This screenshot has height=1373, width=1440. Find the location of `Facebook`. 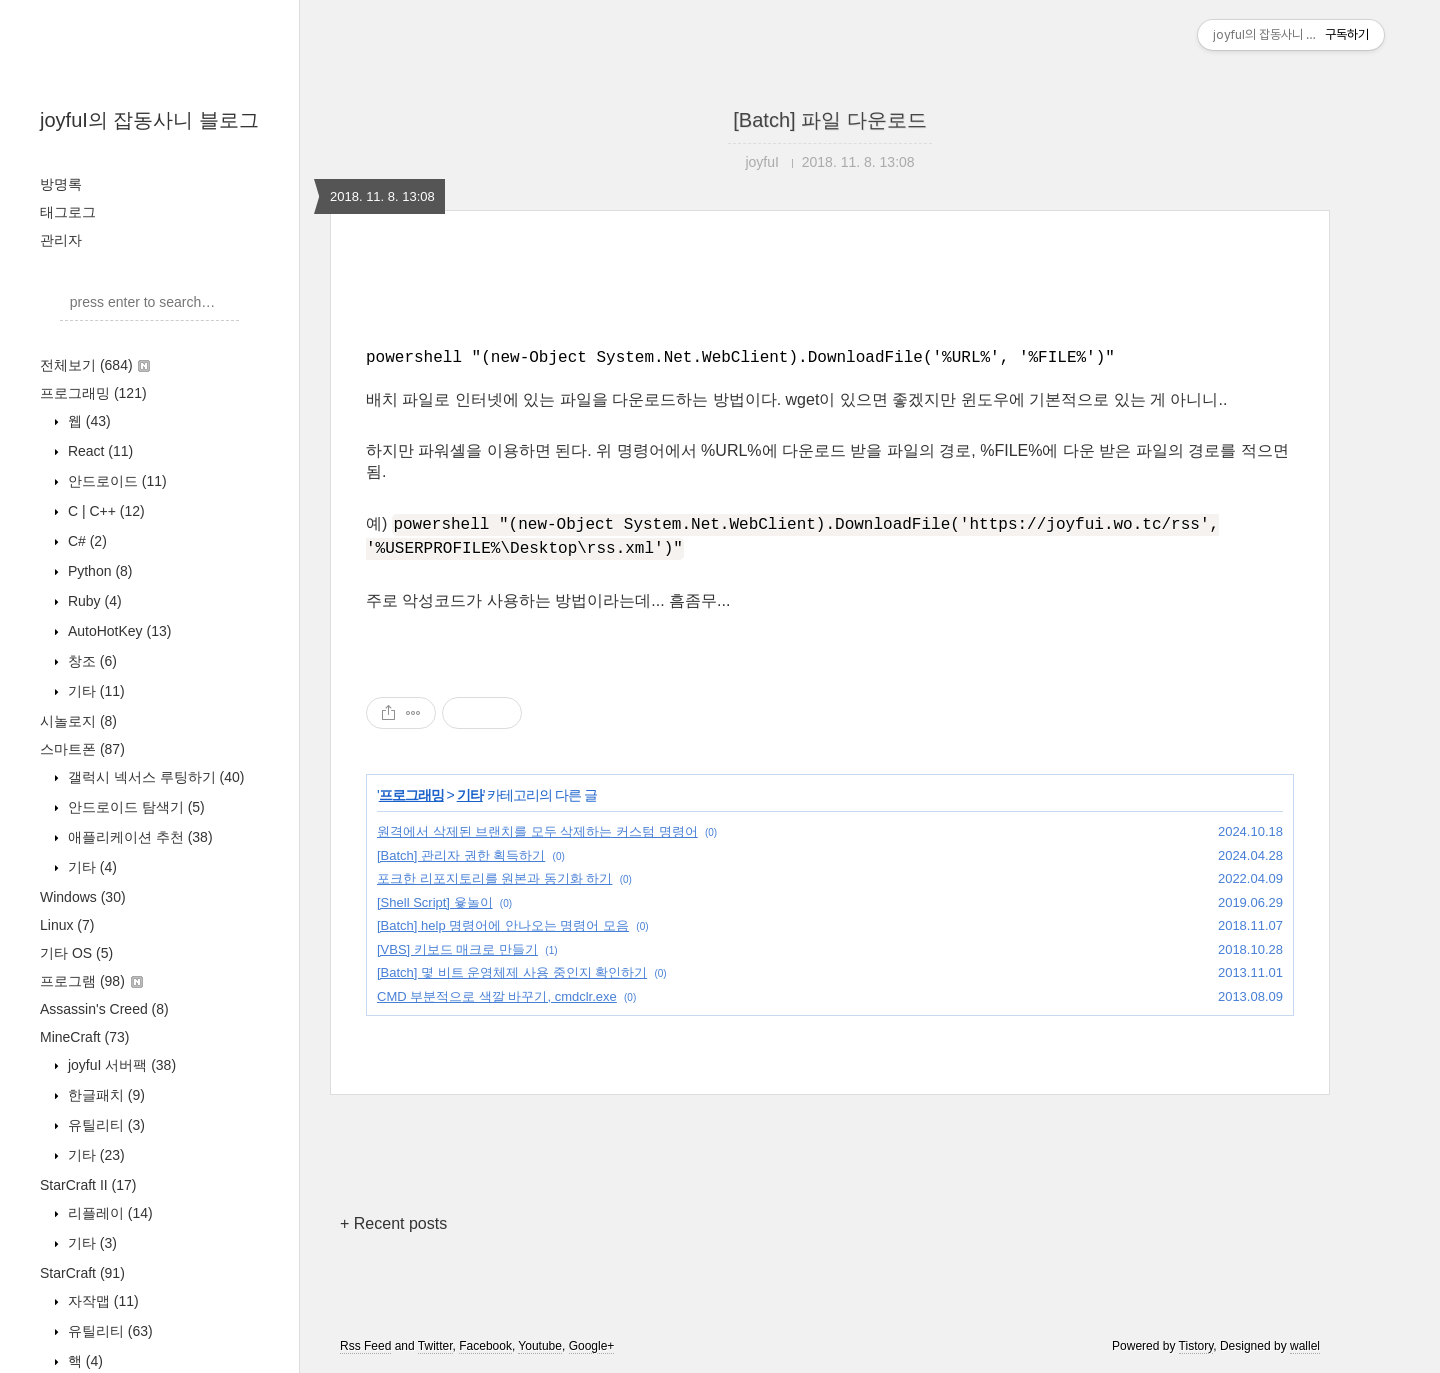

Facebook is located at coordinates (485, 1346).